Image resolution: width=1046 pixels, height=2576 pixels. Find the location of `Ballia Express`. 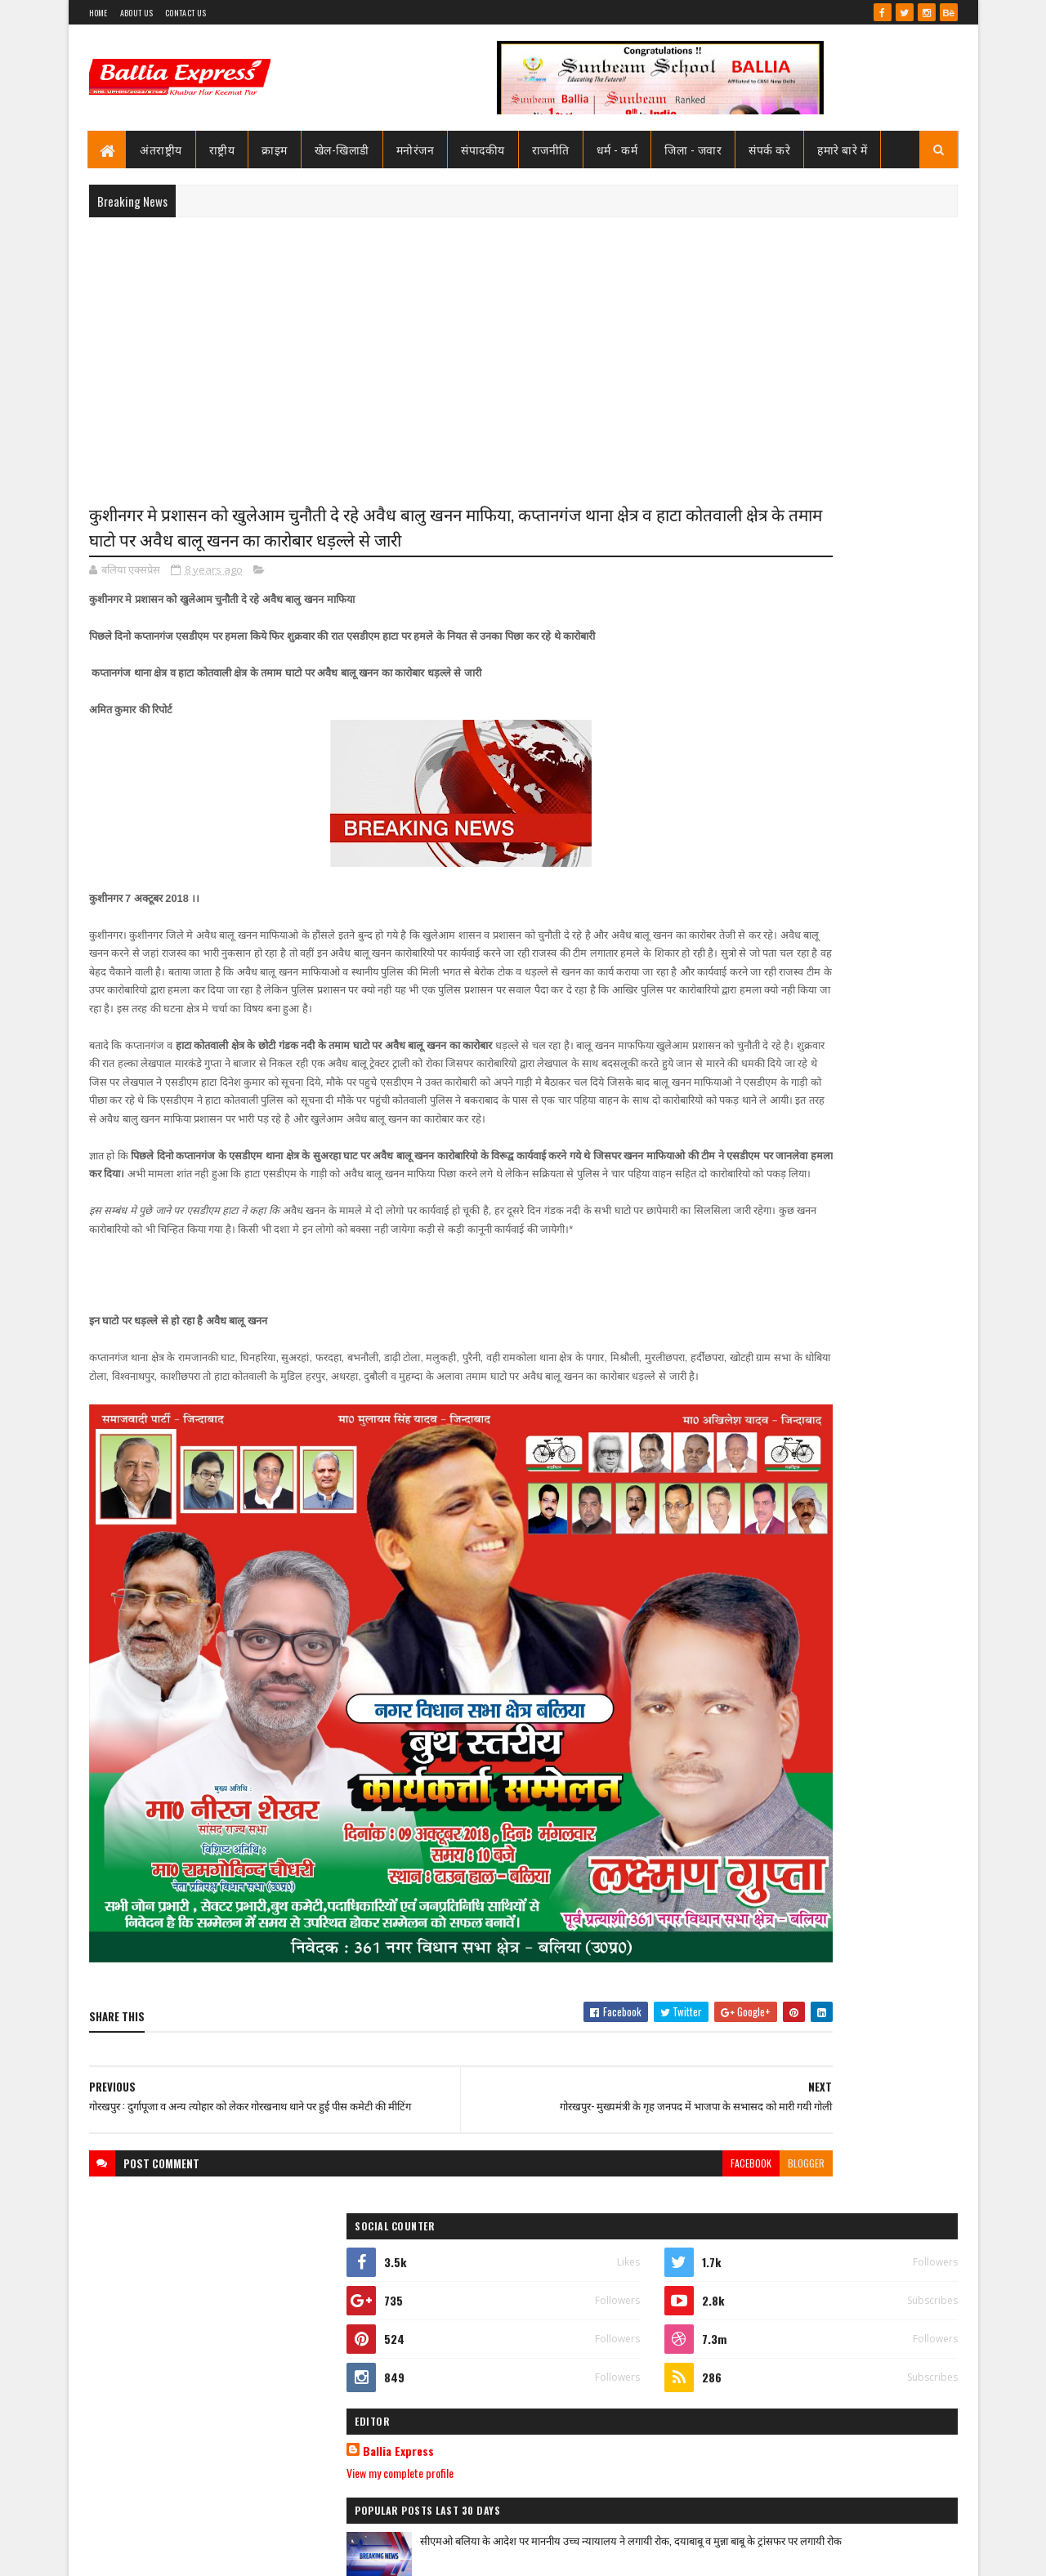

Ballia Express is located at coordinates (748, 737).